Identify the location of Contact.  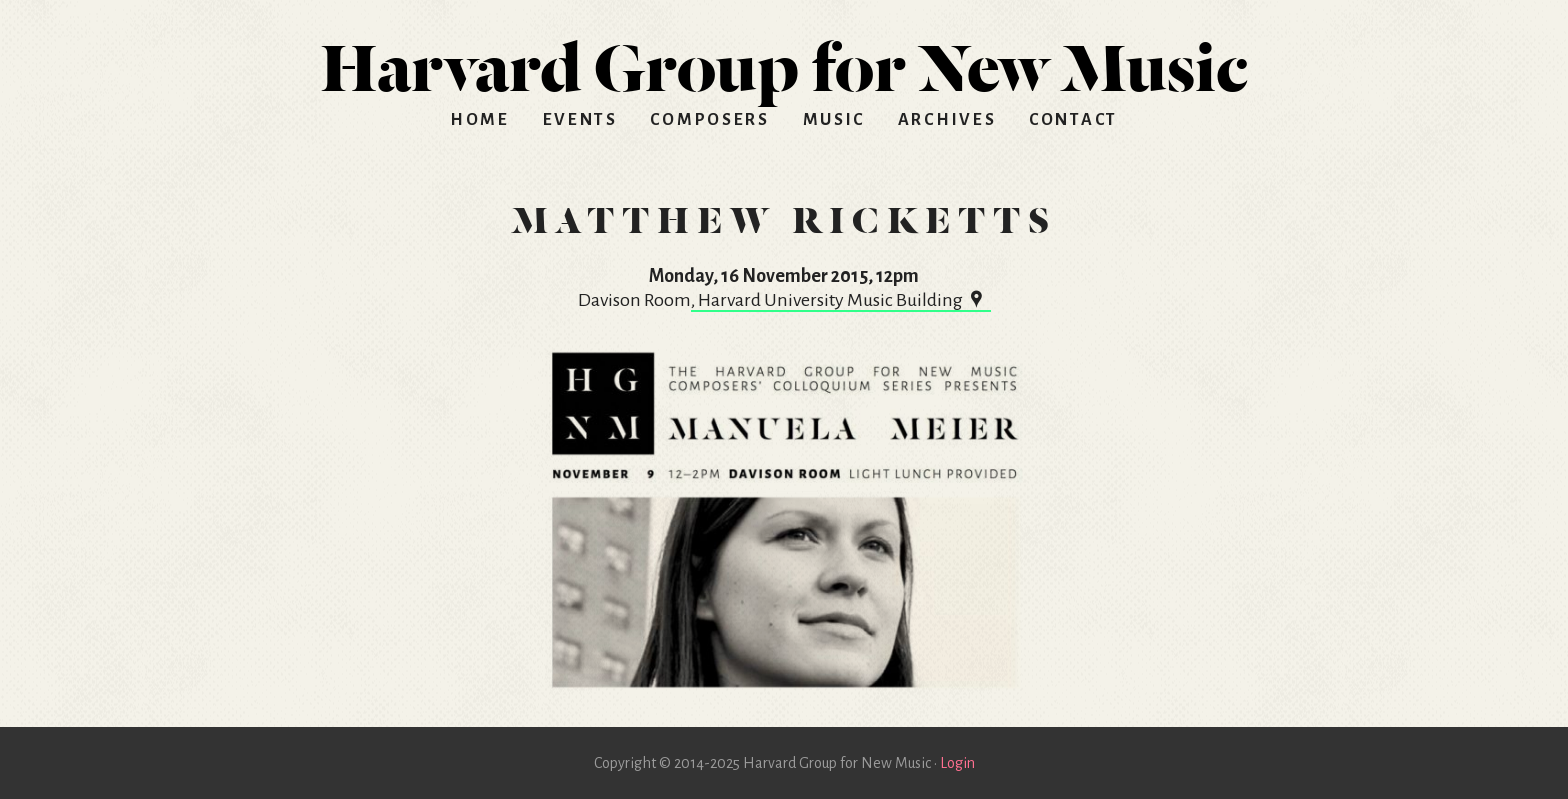
(1073, 120).